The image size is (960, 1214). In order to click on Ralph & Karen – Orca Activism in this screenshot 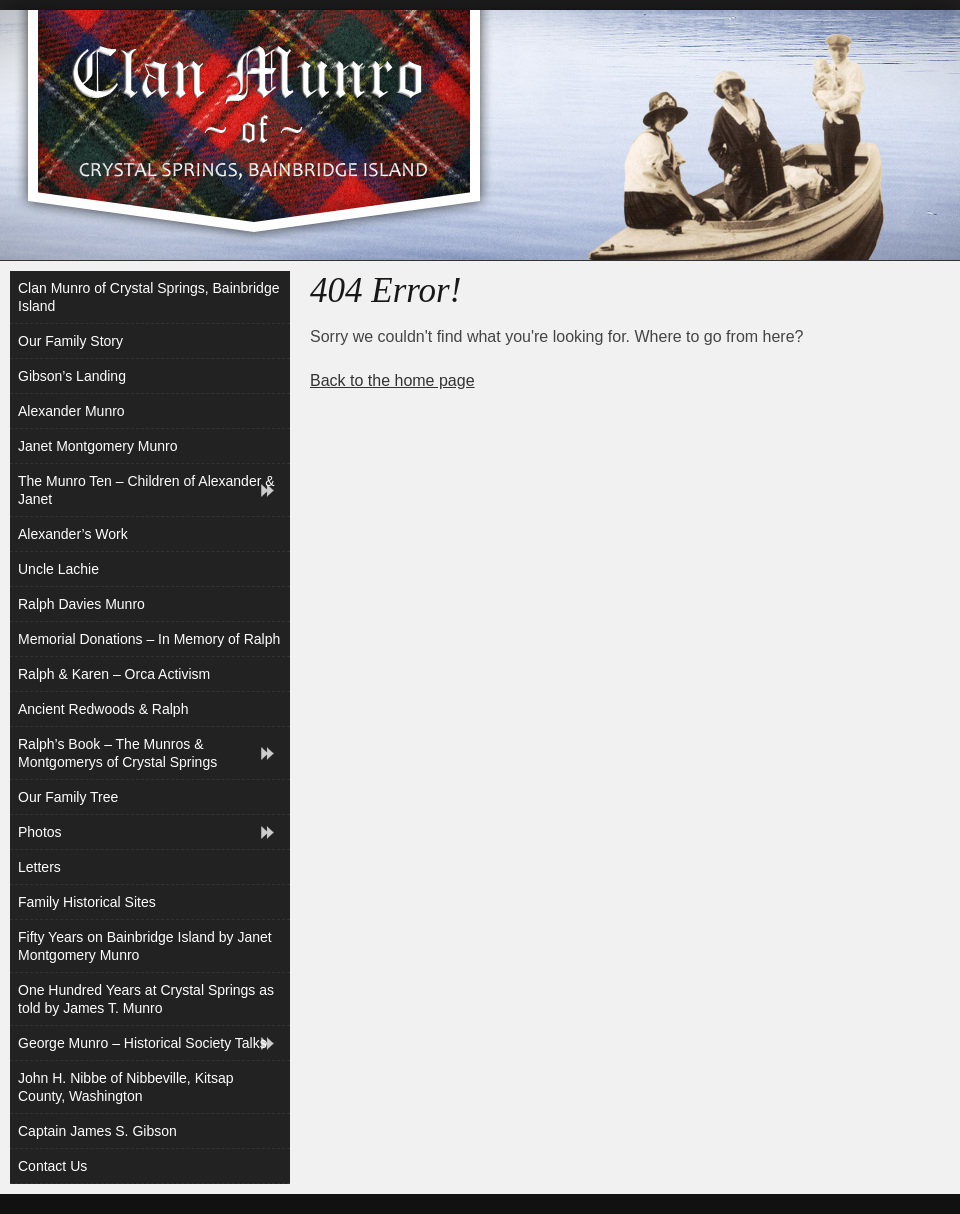, I will do `click(114, 674)`.